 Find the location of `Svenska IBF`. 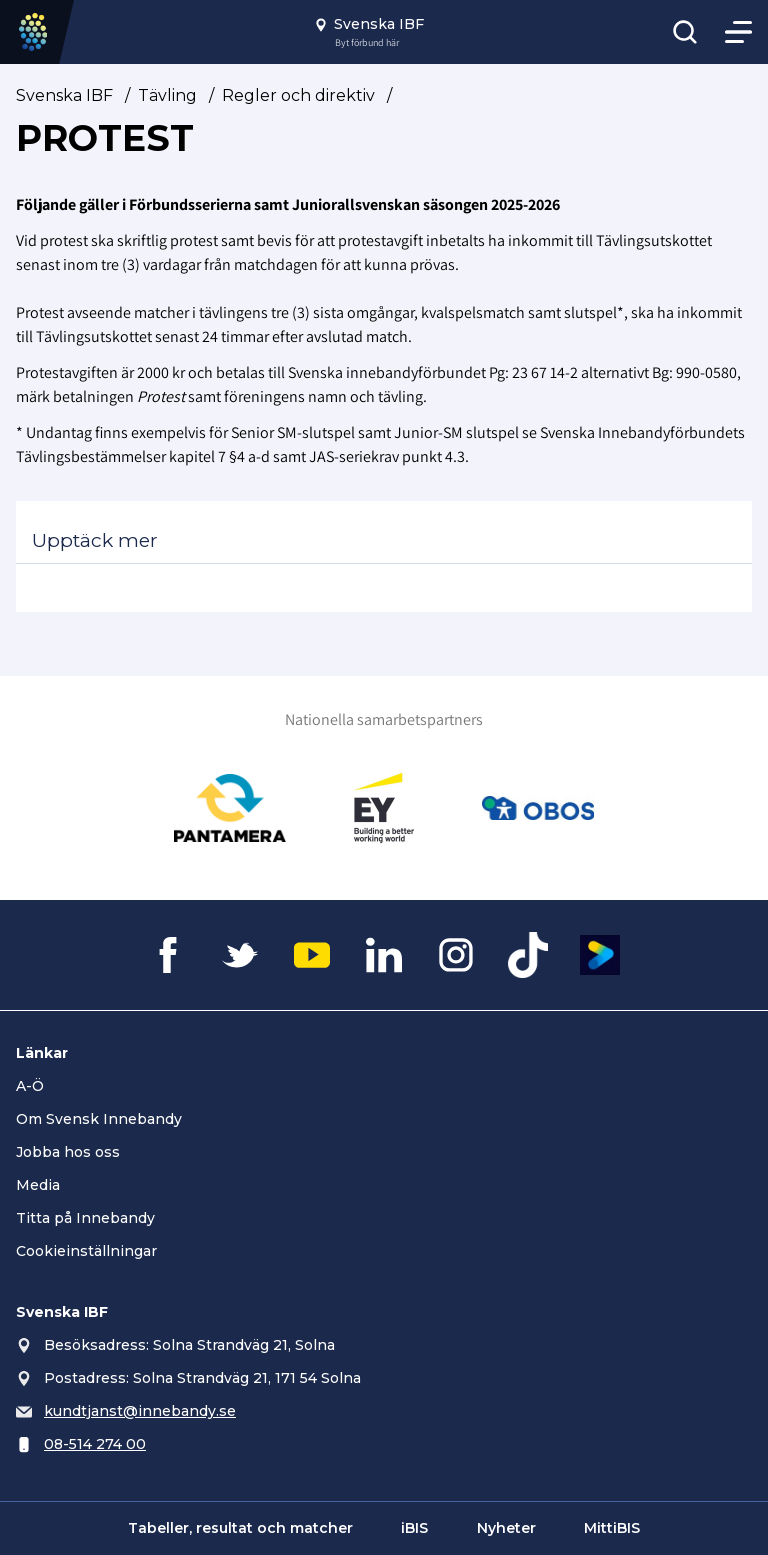

Svenska IBF is located at coordinates (64, 95).